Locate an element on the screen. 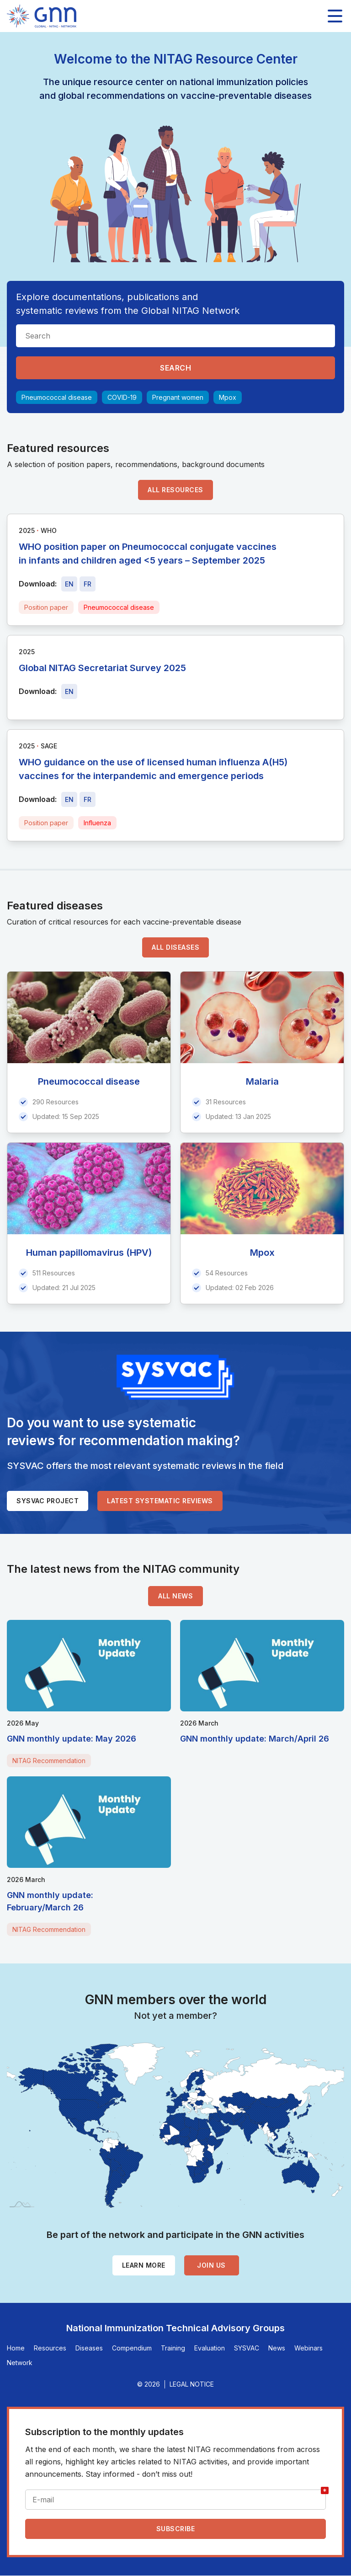 This screenshot has width=351, height=2576. Mpox is located at coordinates (227, 397).